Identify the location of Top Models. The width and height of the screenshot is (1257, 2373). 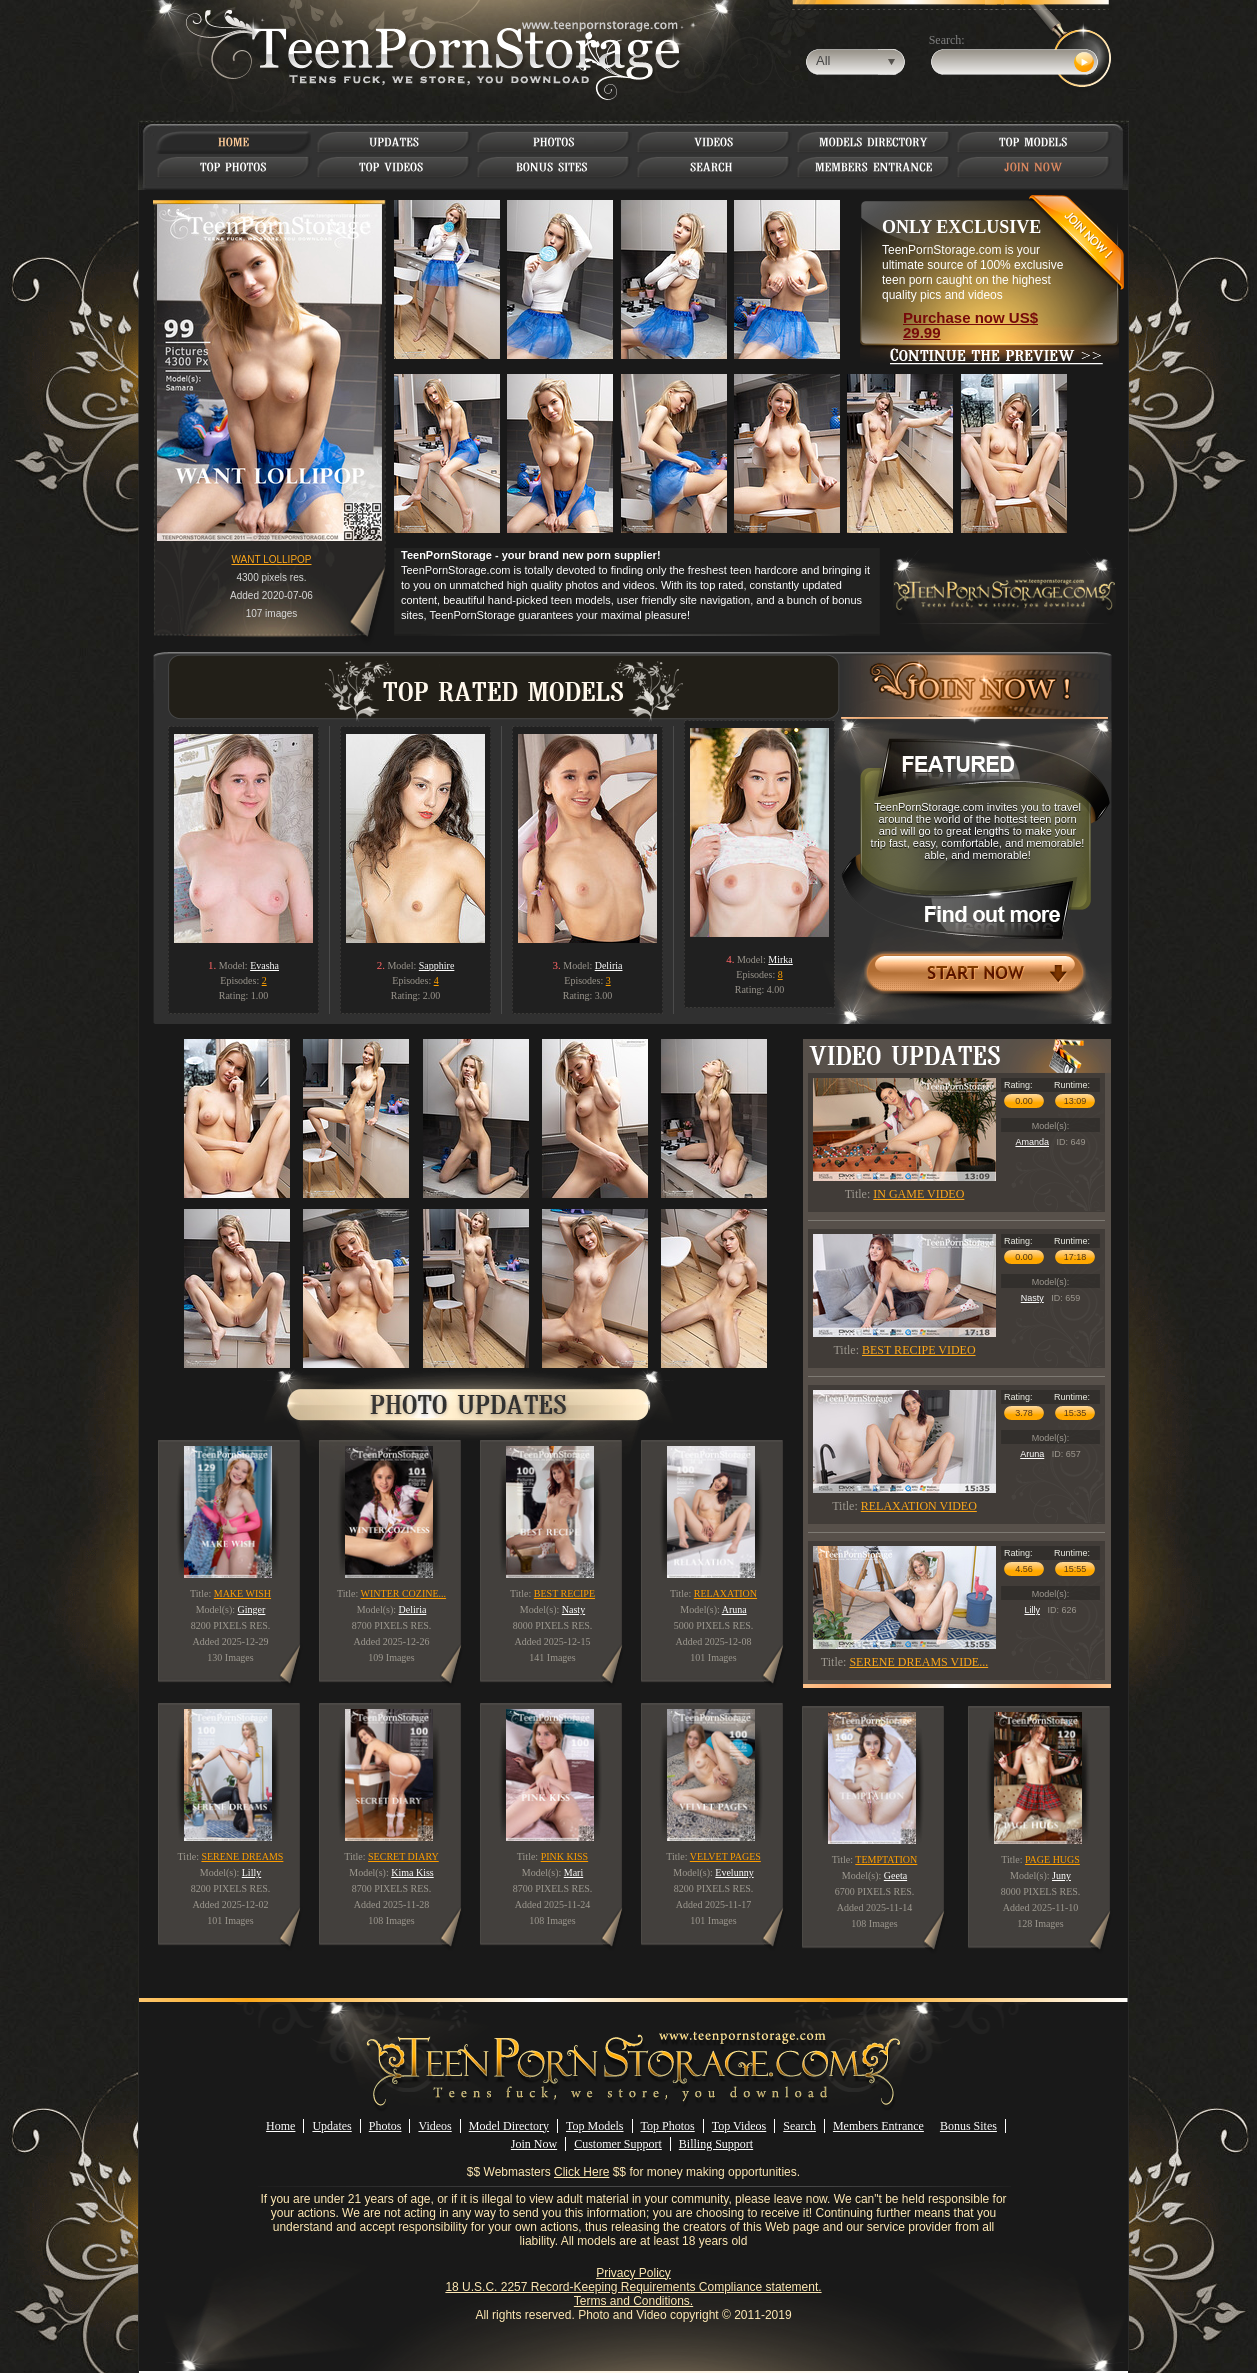
(595, 2126).